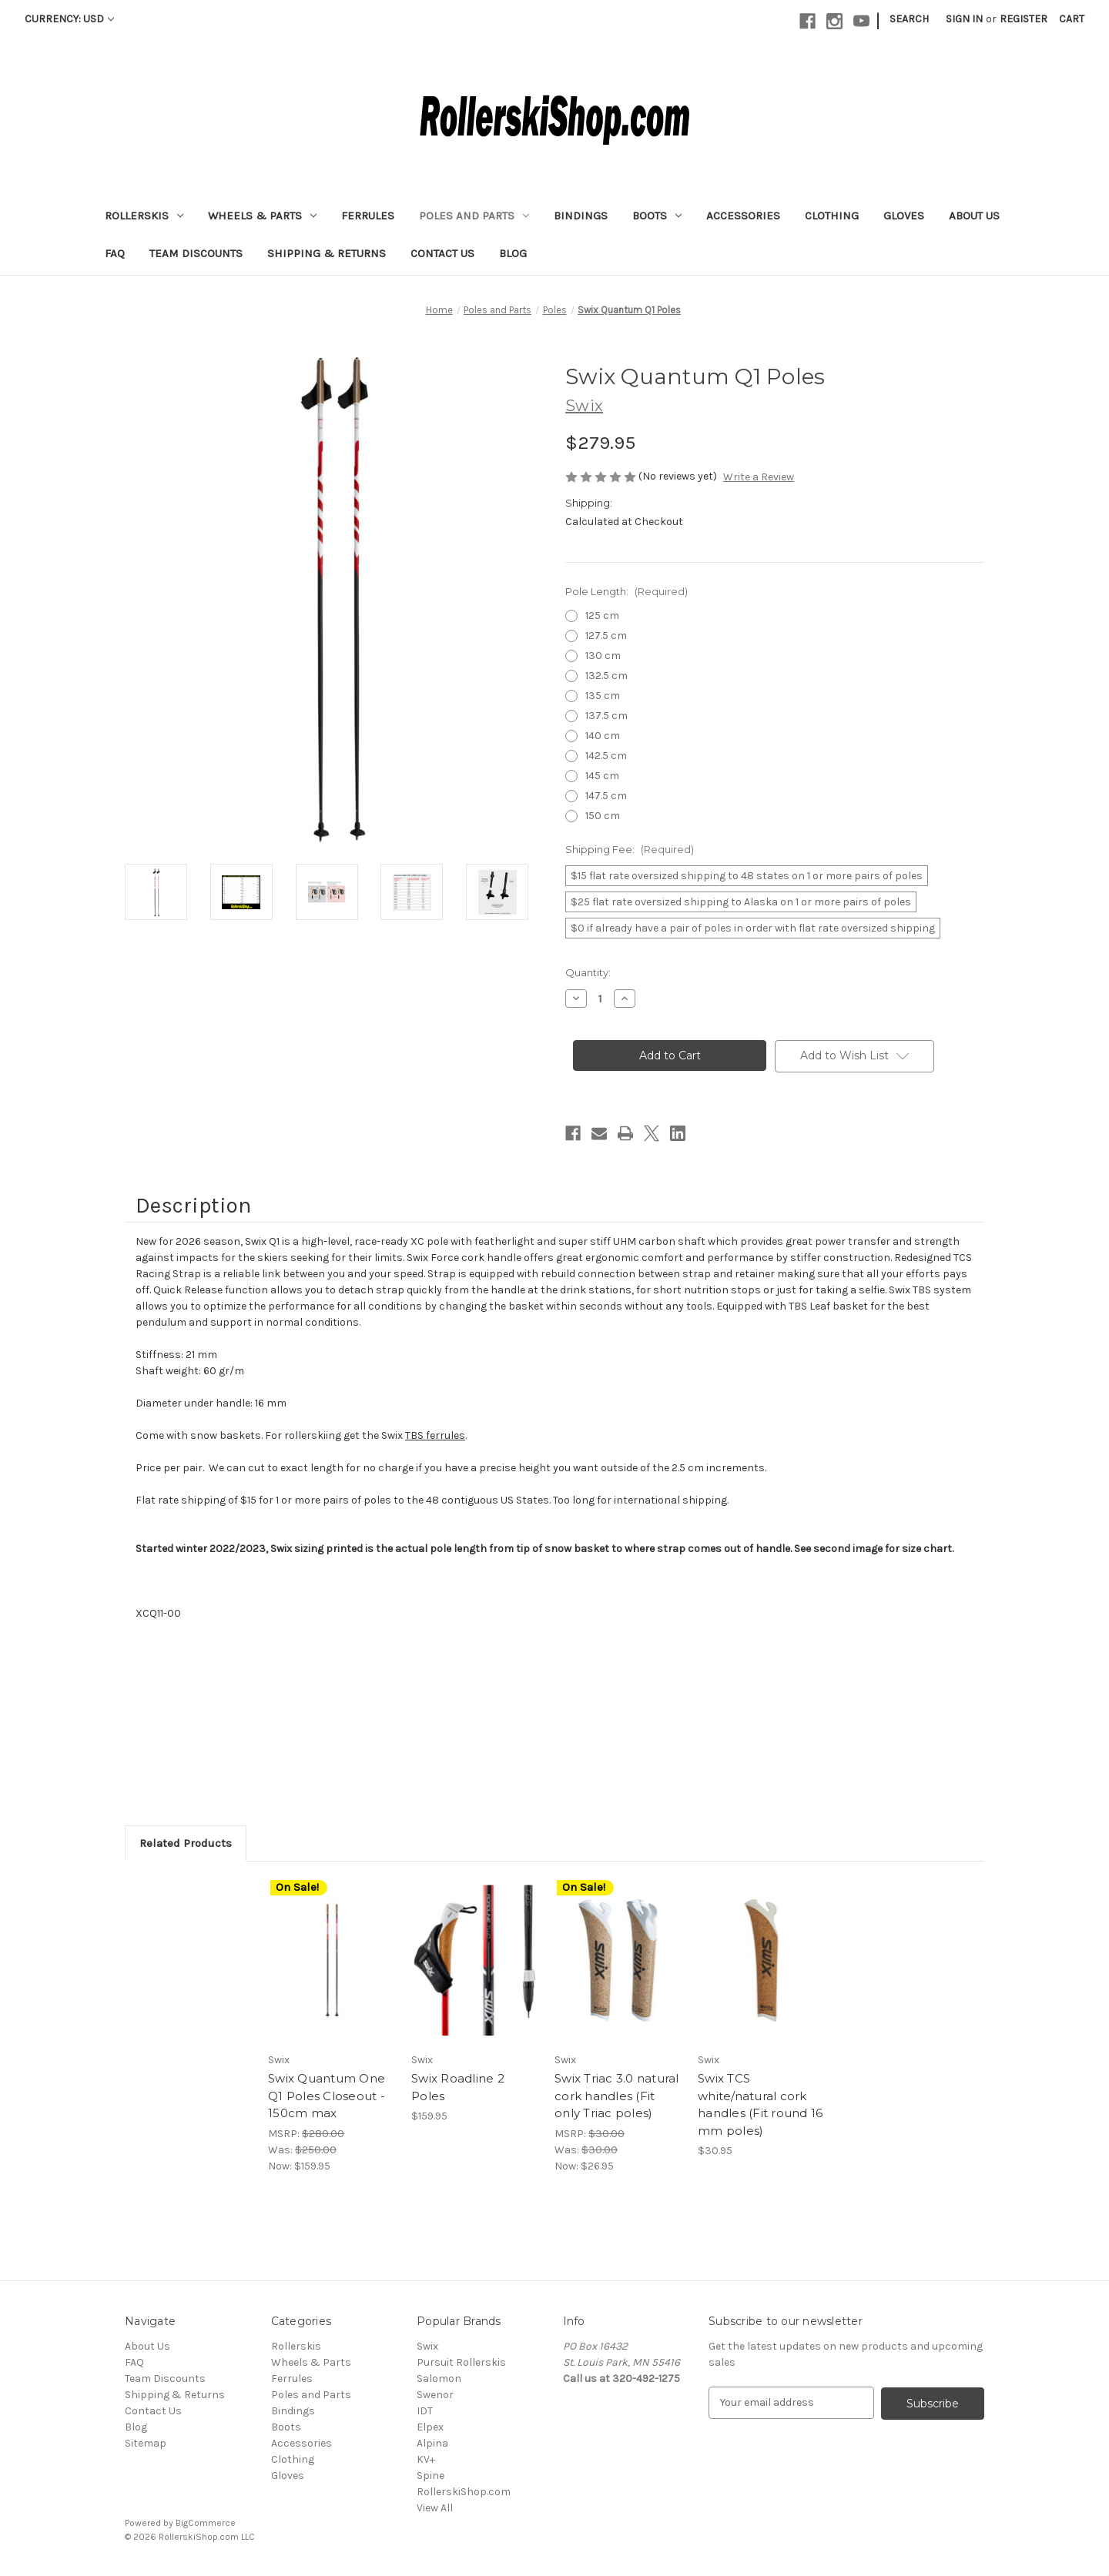  I want to click on Poles and Parts, so click(474, 215).